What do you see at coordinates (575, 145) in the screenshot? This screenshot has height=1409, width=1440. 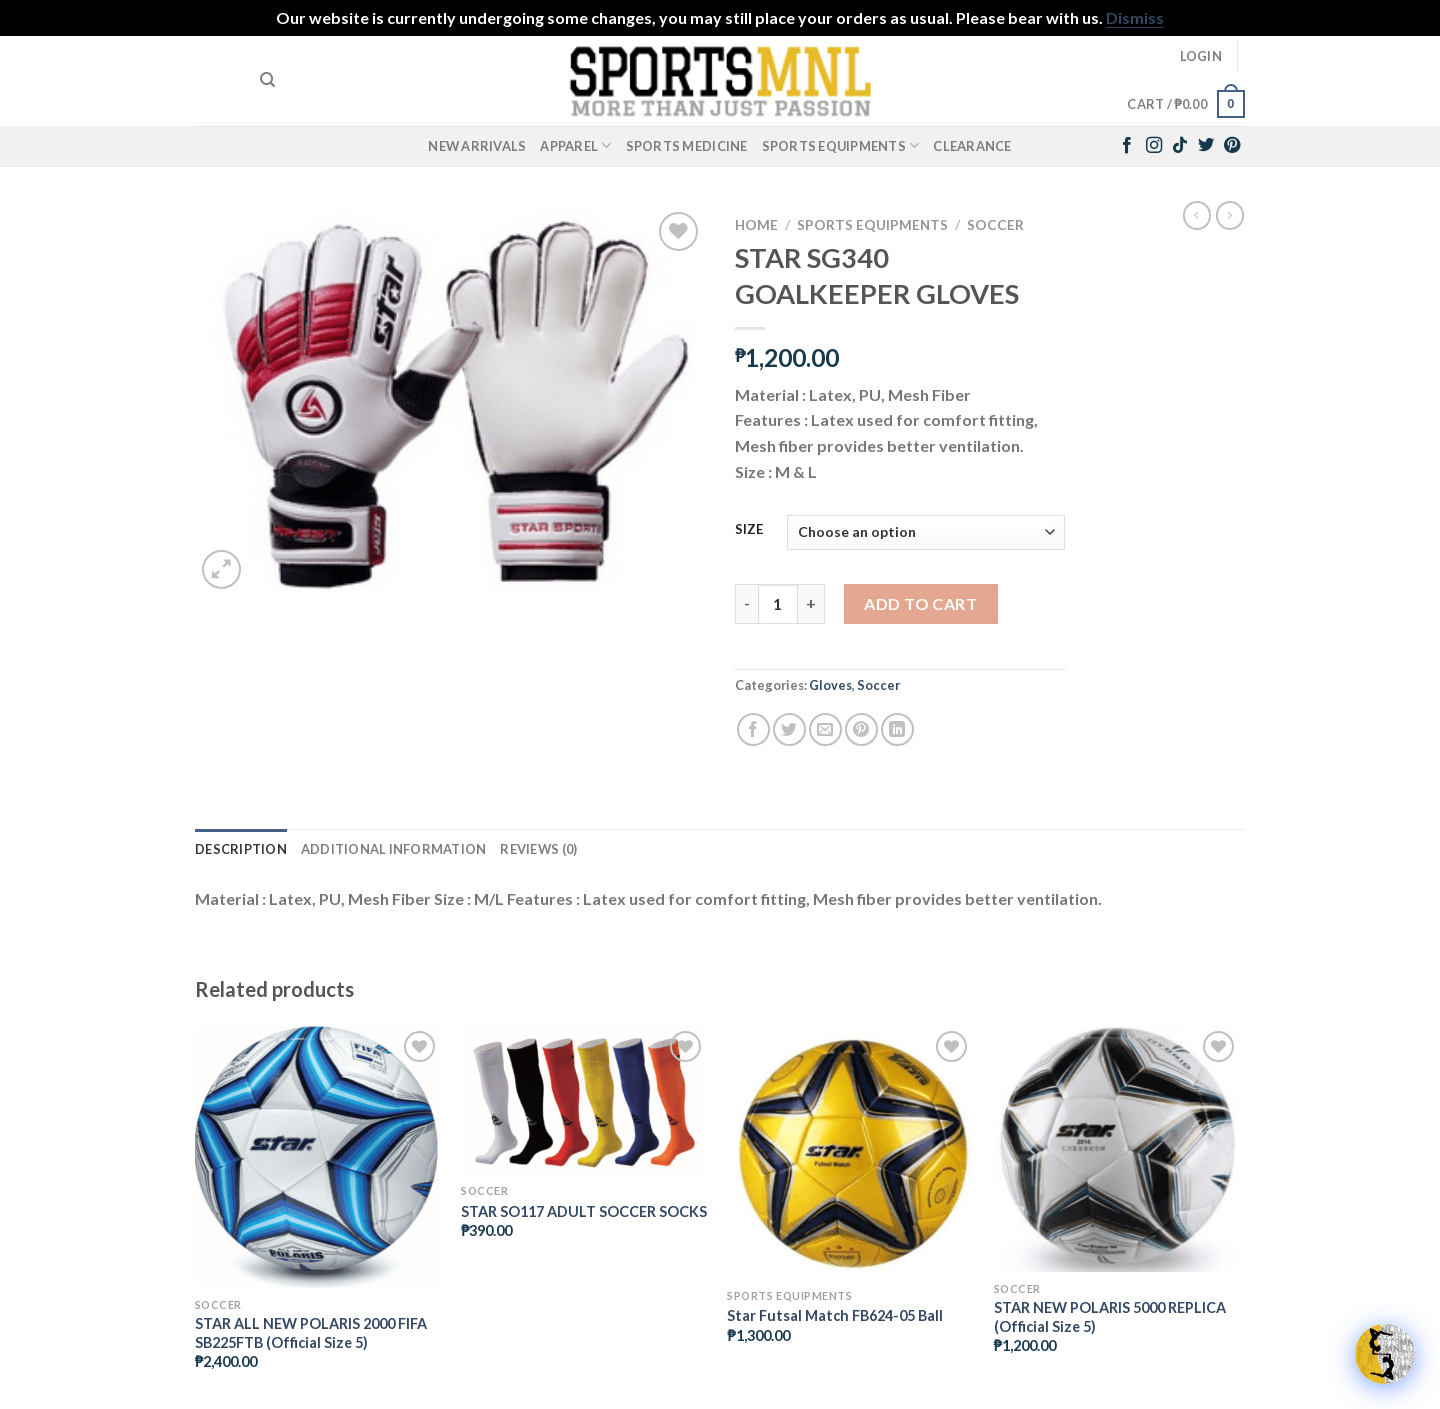 I see `Apparel` at bounding box center [575, 145].